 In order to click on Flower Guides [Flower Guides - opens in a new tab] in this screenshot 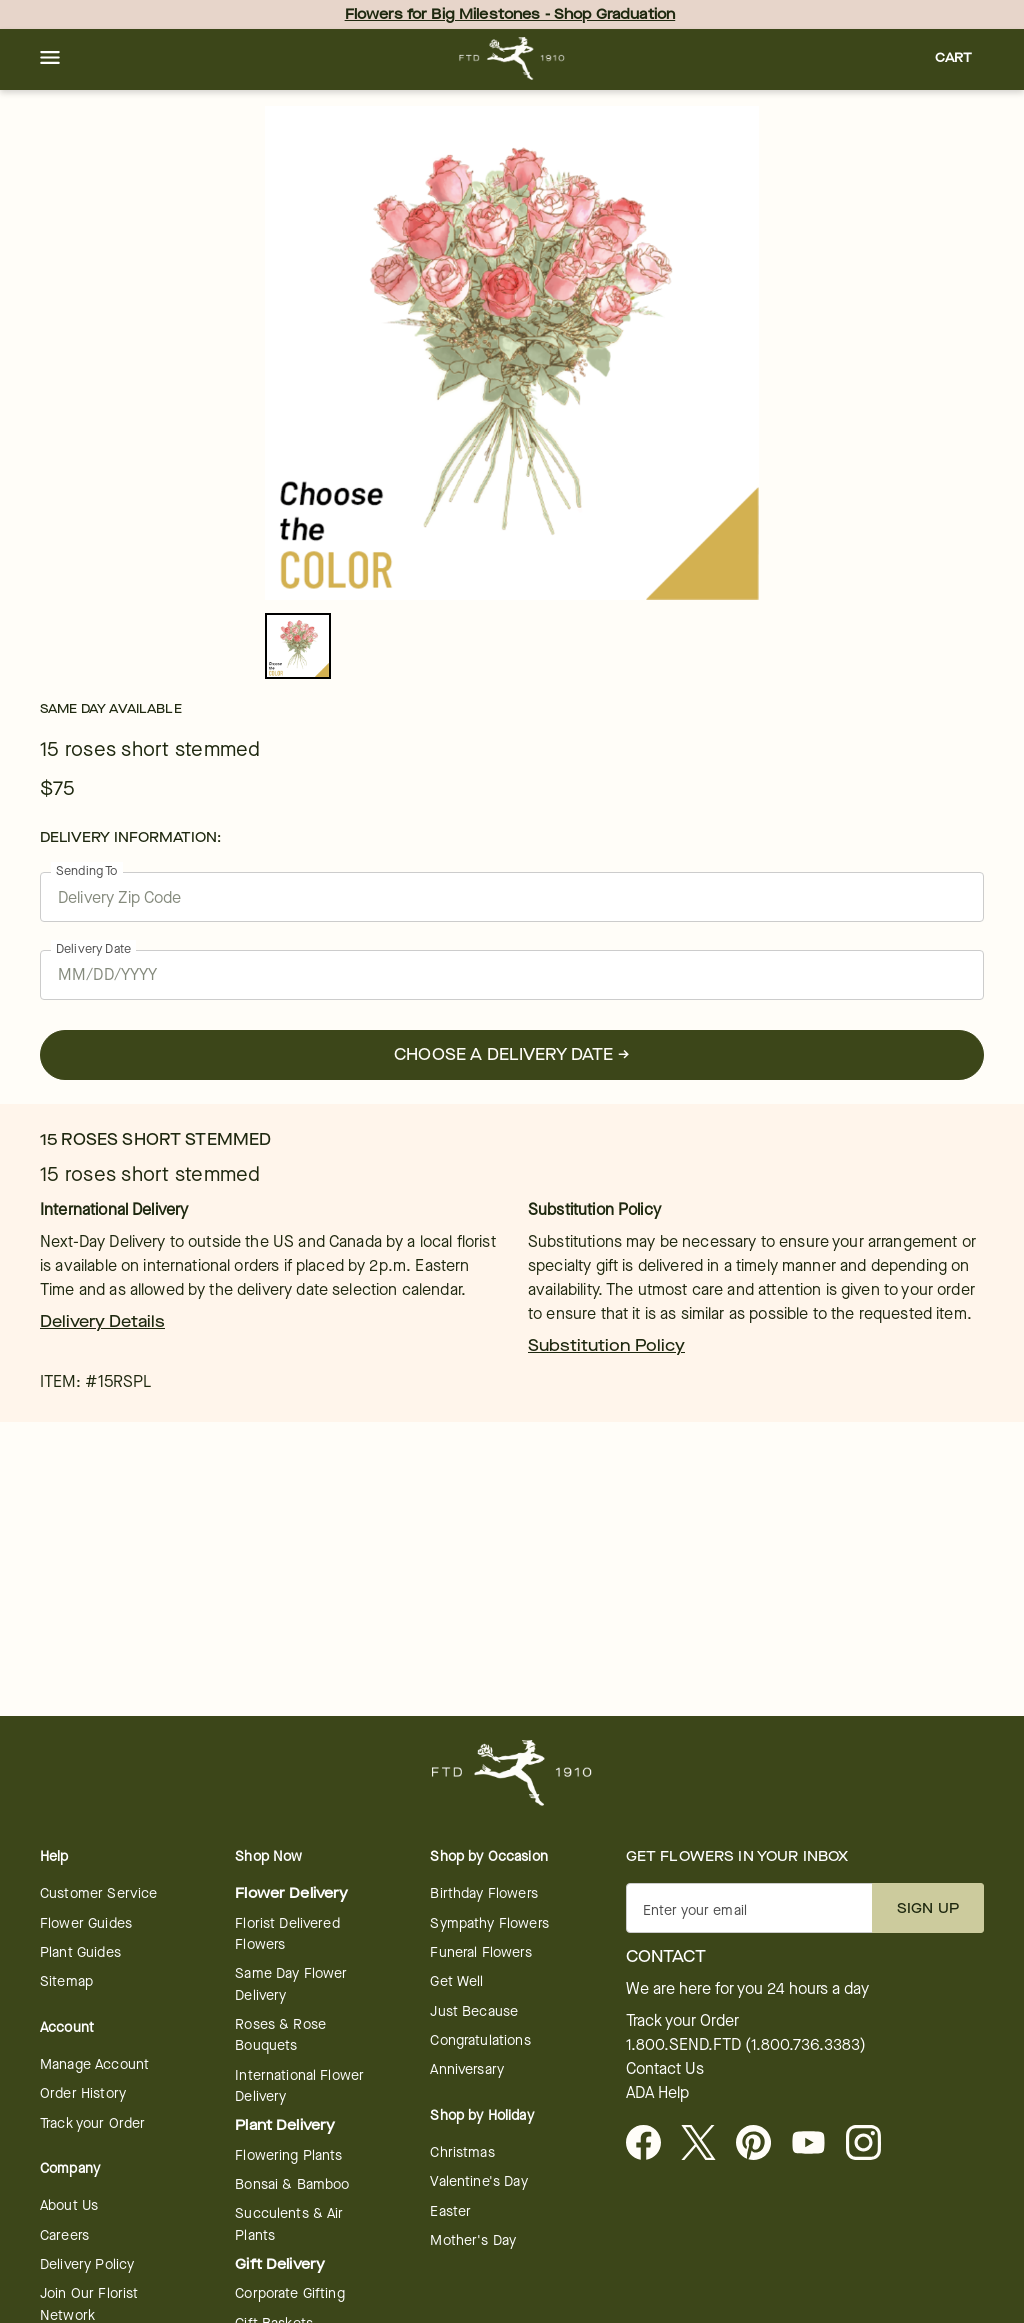, I will do `click(86, 1923)`.